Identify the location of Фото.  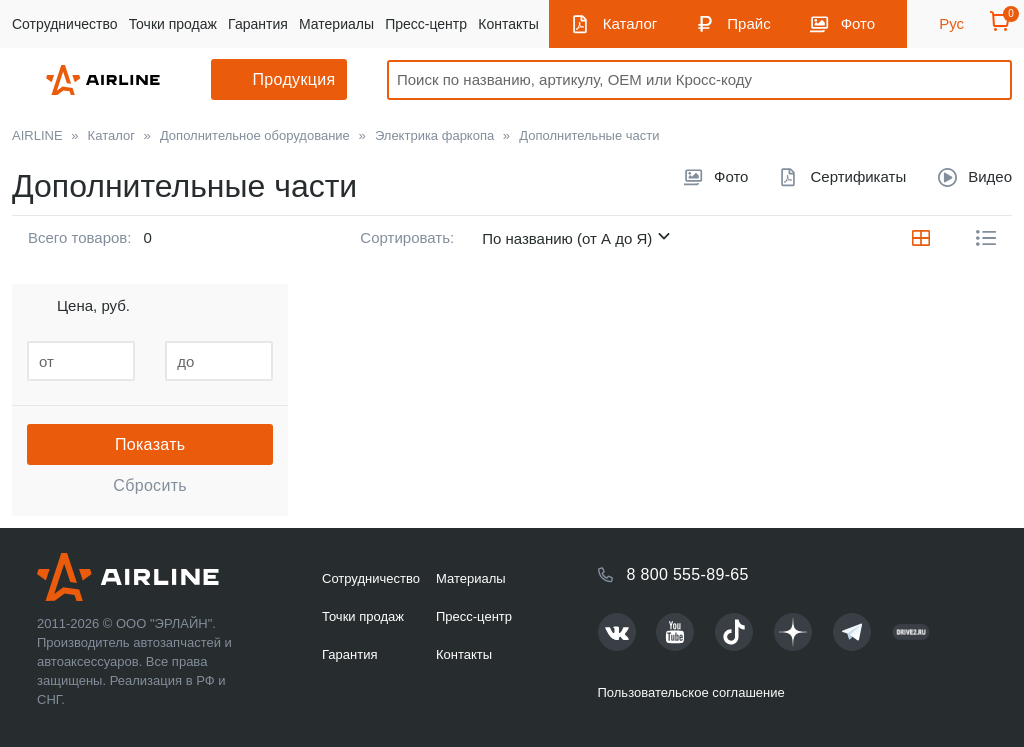
(858, 23).